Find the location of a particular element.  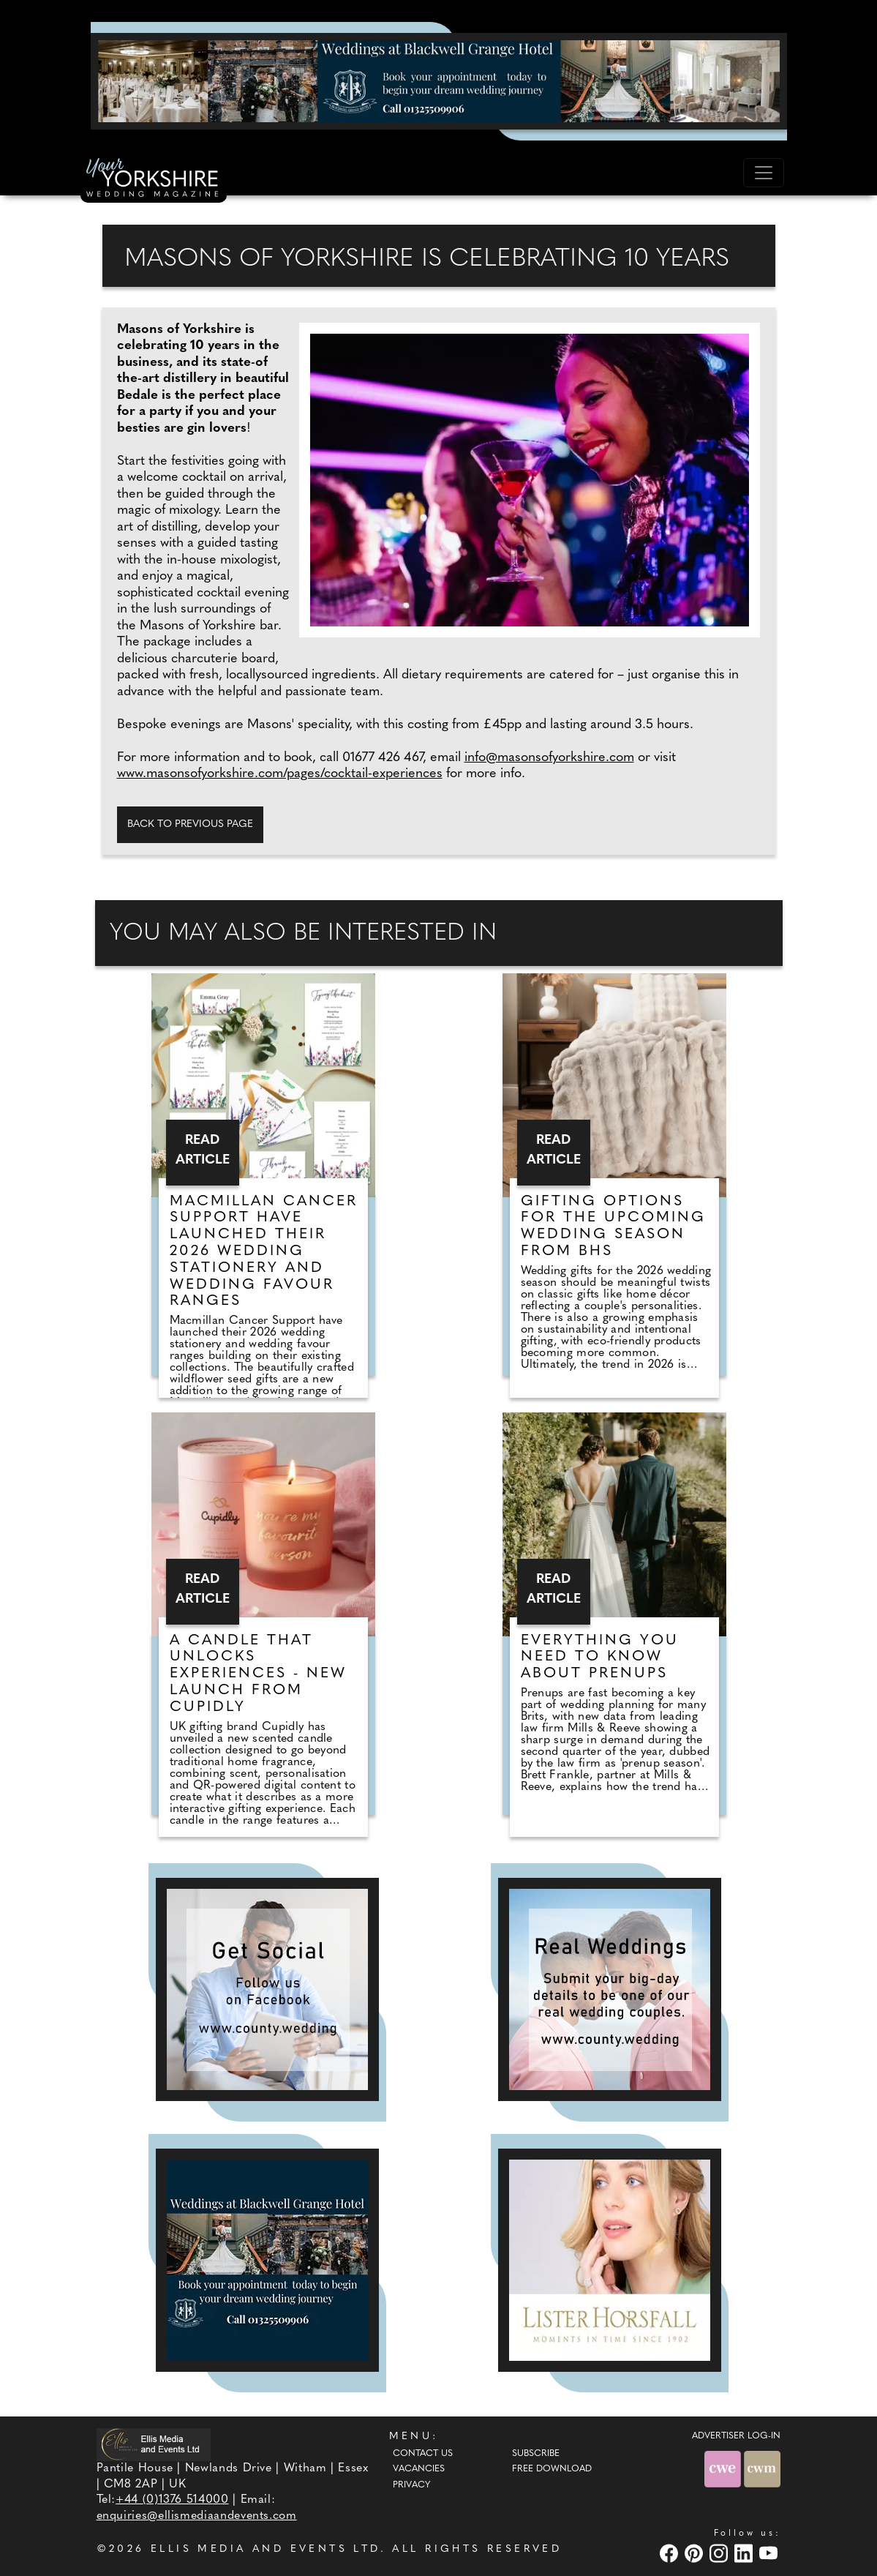

Vacancies is located at coordinates (419, 2469).